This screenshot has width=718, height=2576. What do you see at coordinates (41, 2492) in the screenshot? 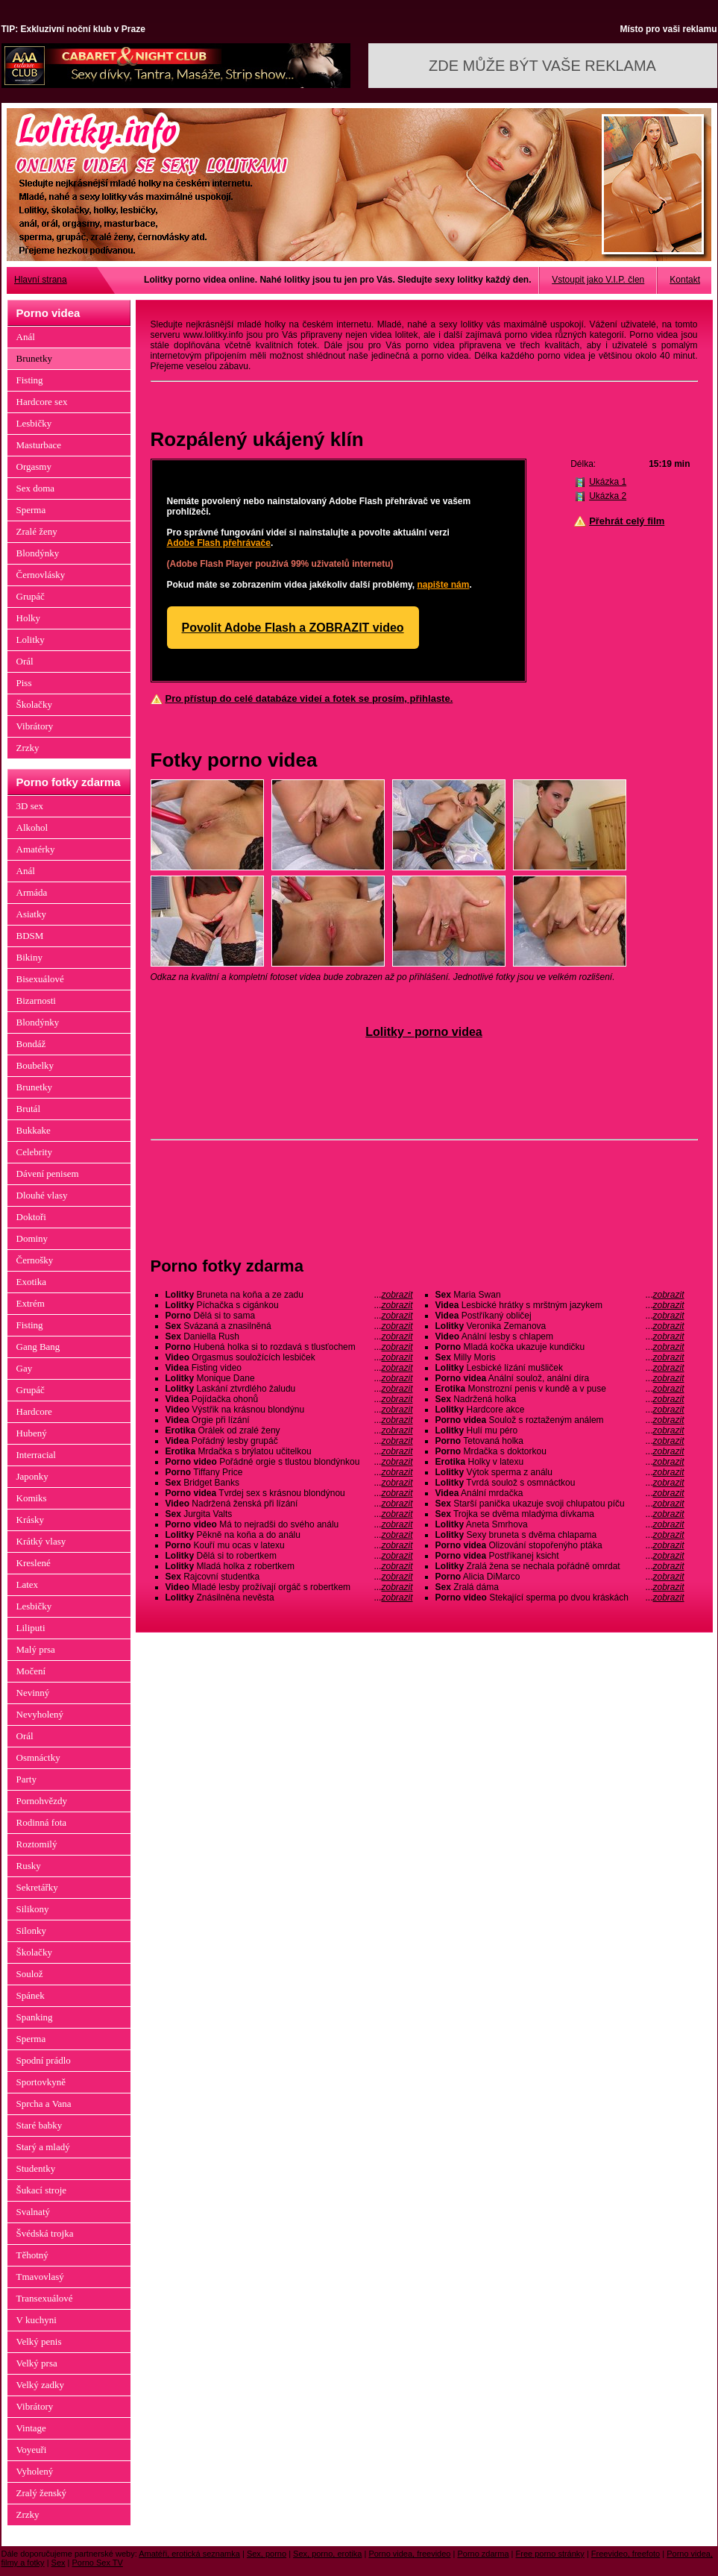
I see `Zralý ženský` at bounding box center [41, 2492].